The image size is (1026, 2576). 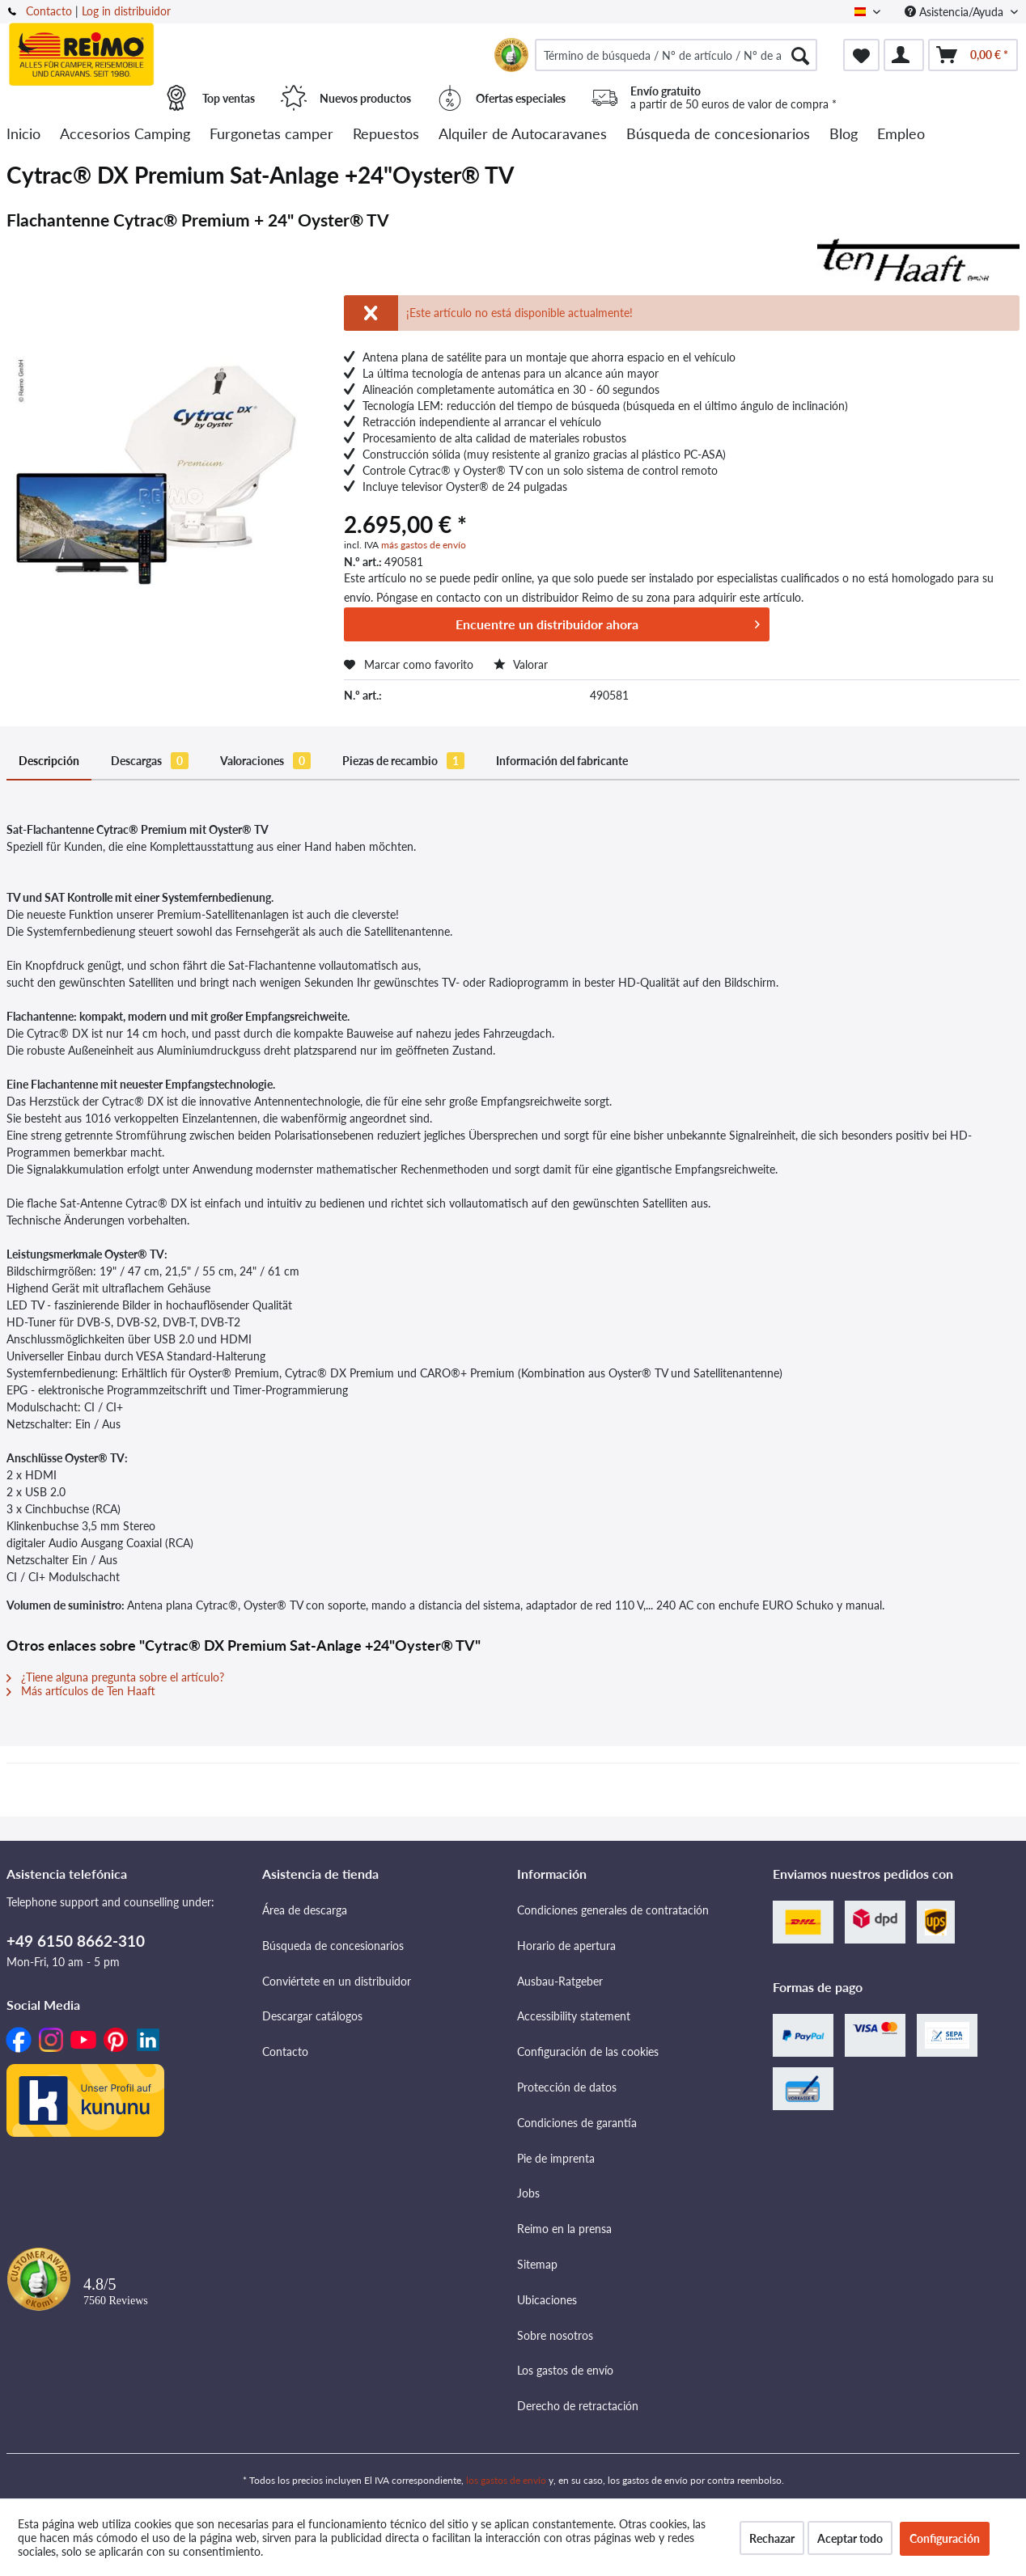 I want to click on Valoraciones, so click(x=265, y=760).